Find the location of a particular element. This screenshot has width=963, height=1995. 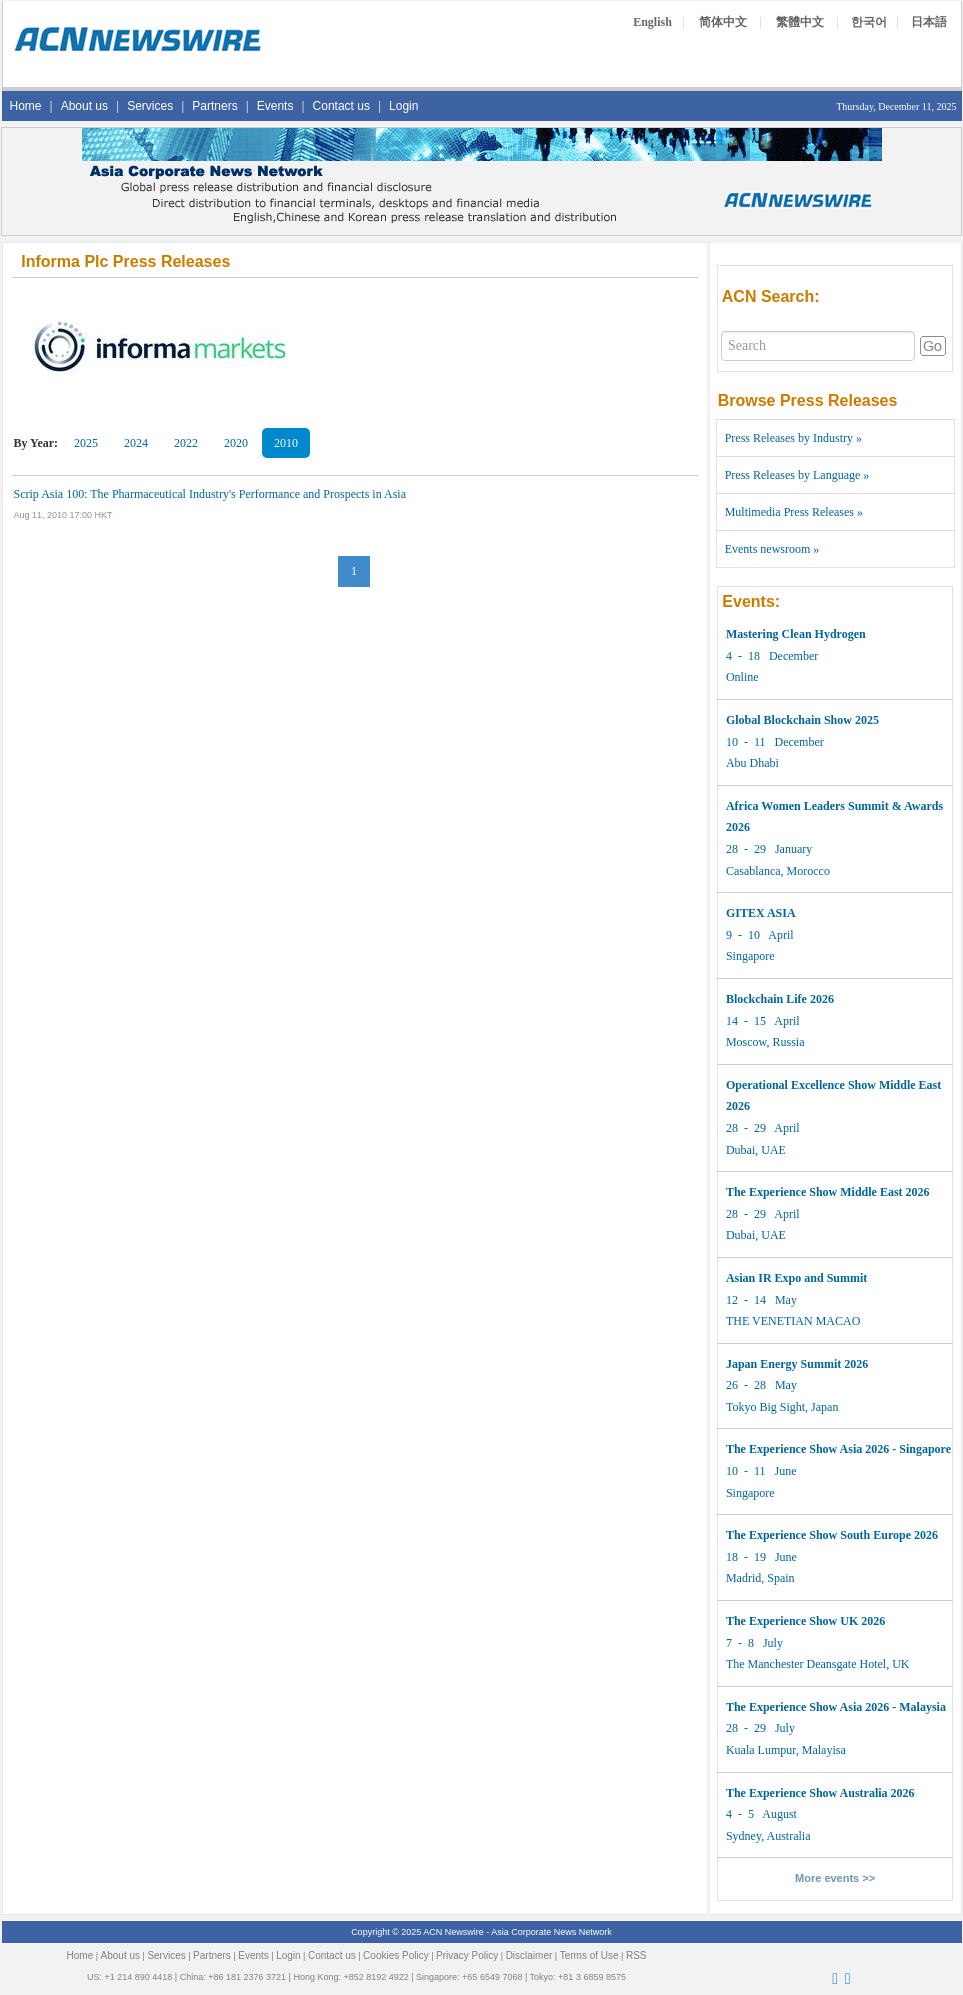

10 - 11 December Abu Dhabi is located at coordinates (802, 741).